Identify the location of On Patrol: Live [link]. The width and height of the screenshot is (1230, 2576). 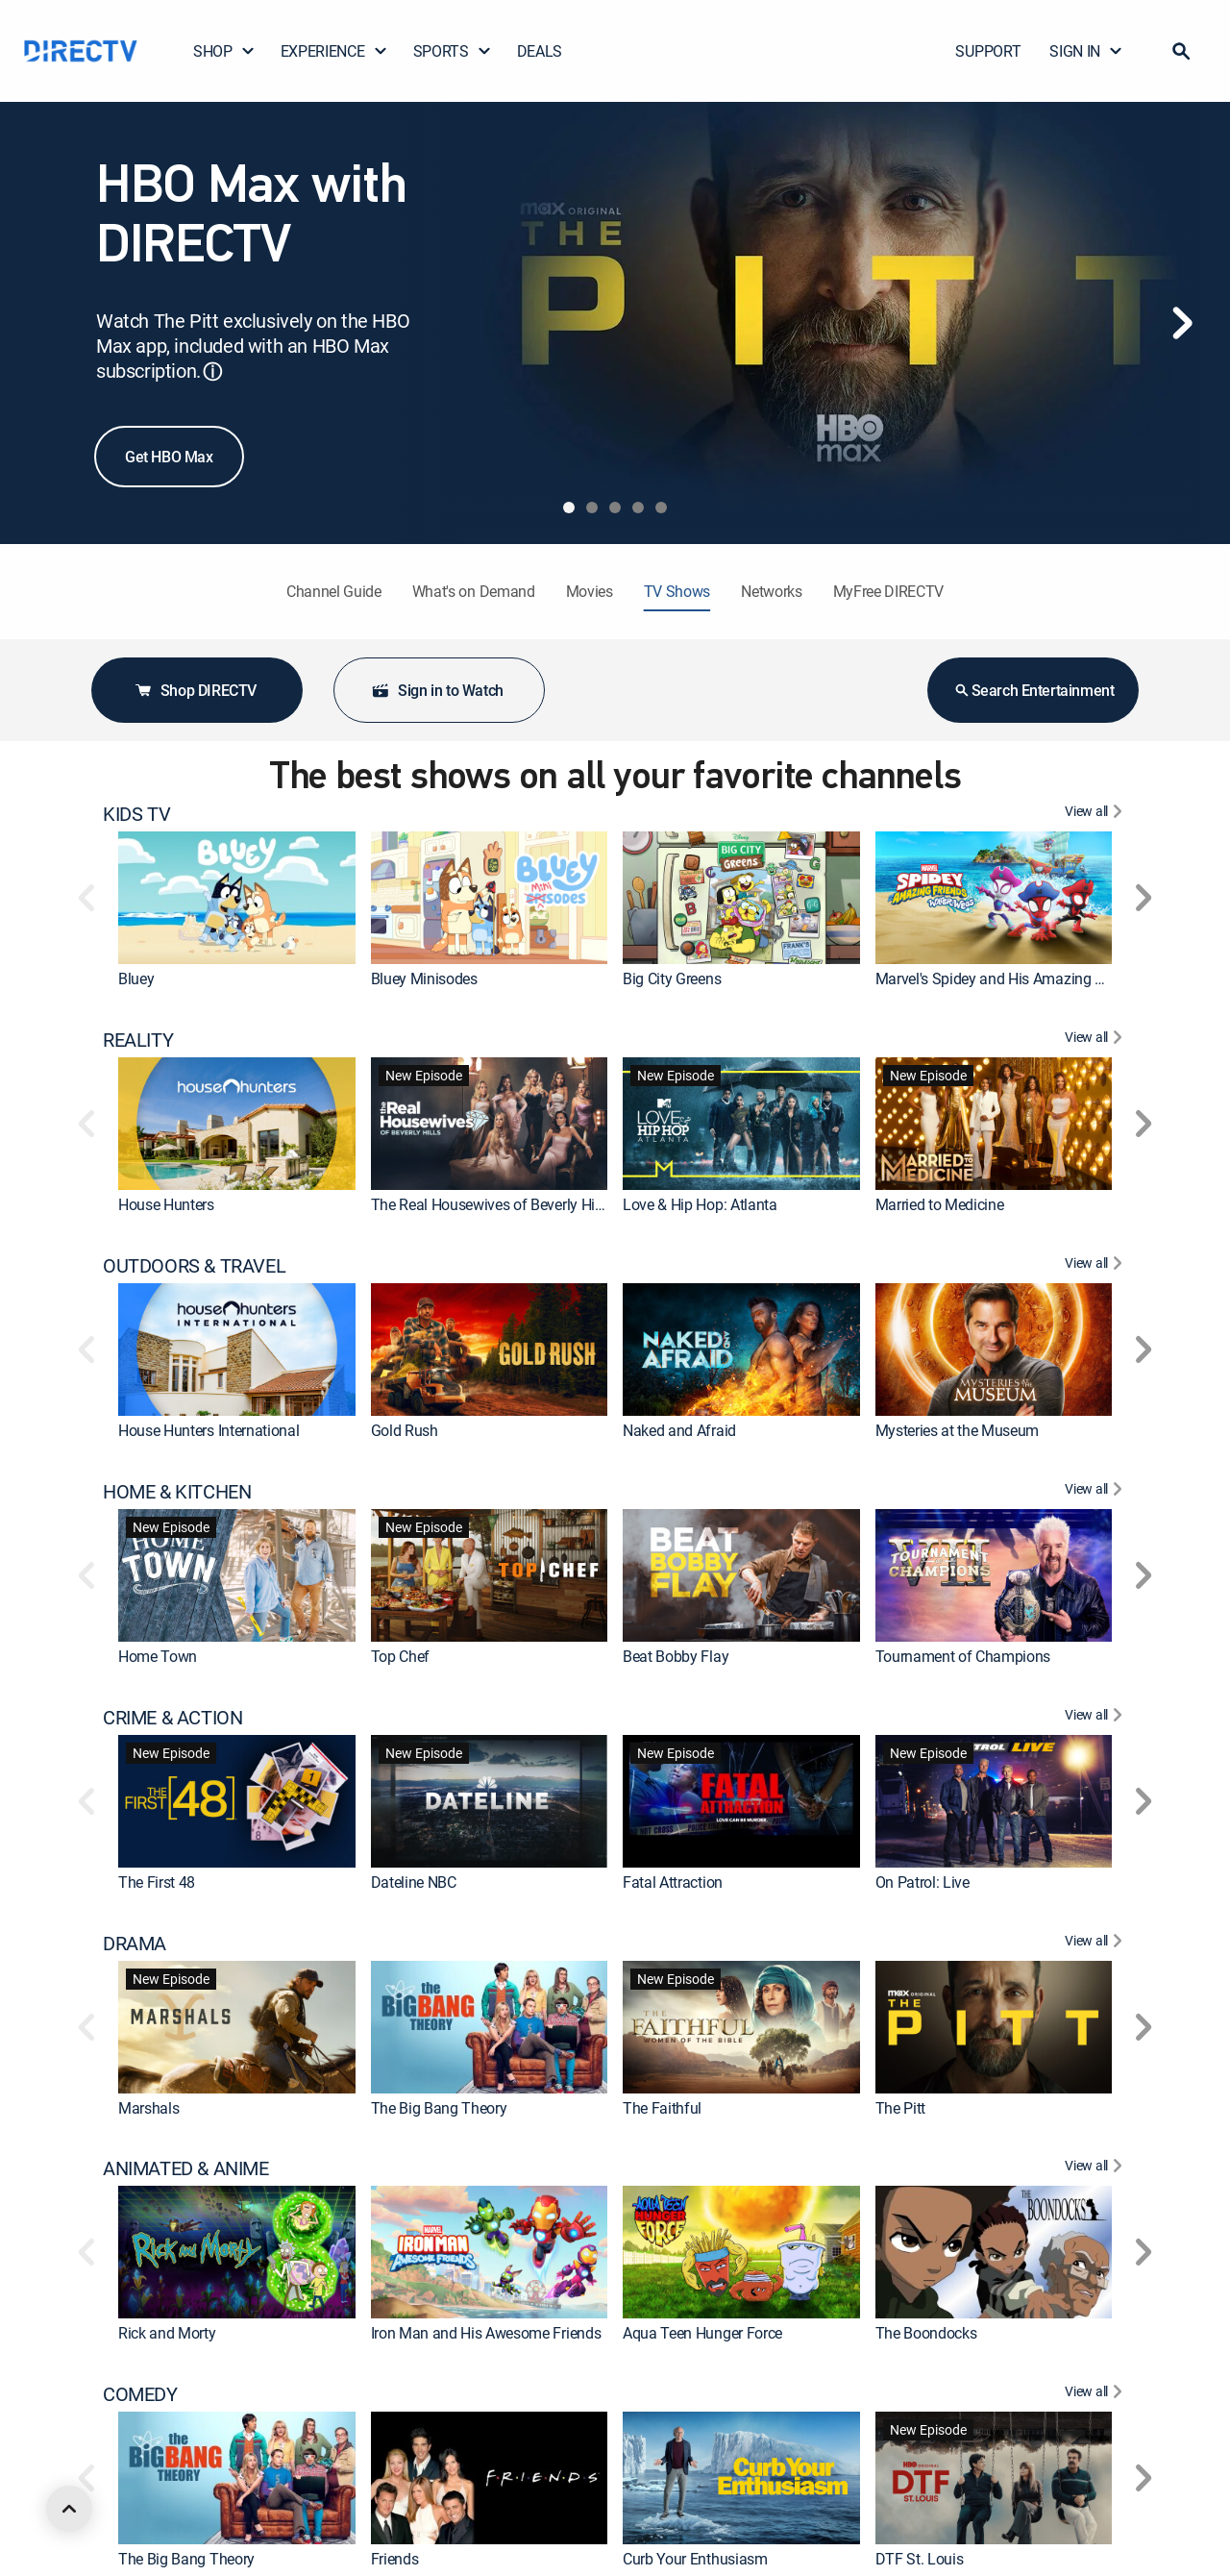
(922, 1882).